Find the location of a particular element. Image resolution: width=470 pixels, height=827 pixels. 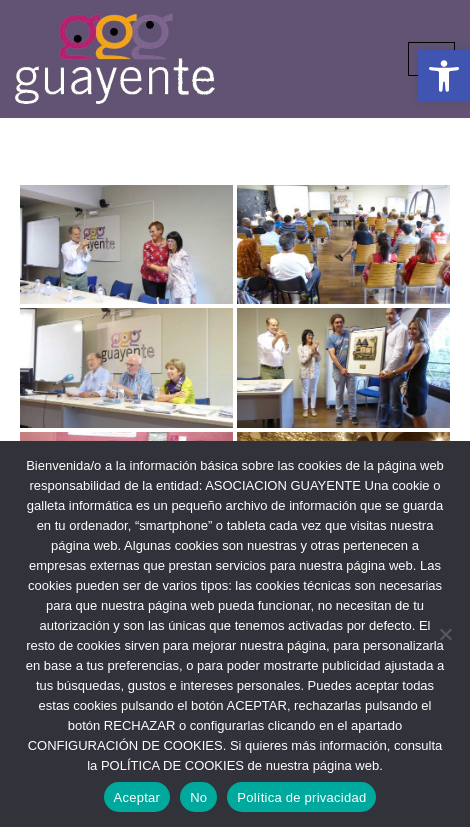

Política de privacidad is located at coordinates (301, 797).